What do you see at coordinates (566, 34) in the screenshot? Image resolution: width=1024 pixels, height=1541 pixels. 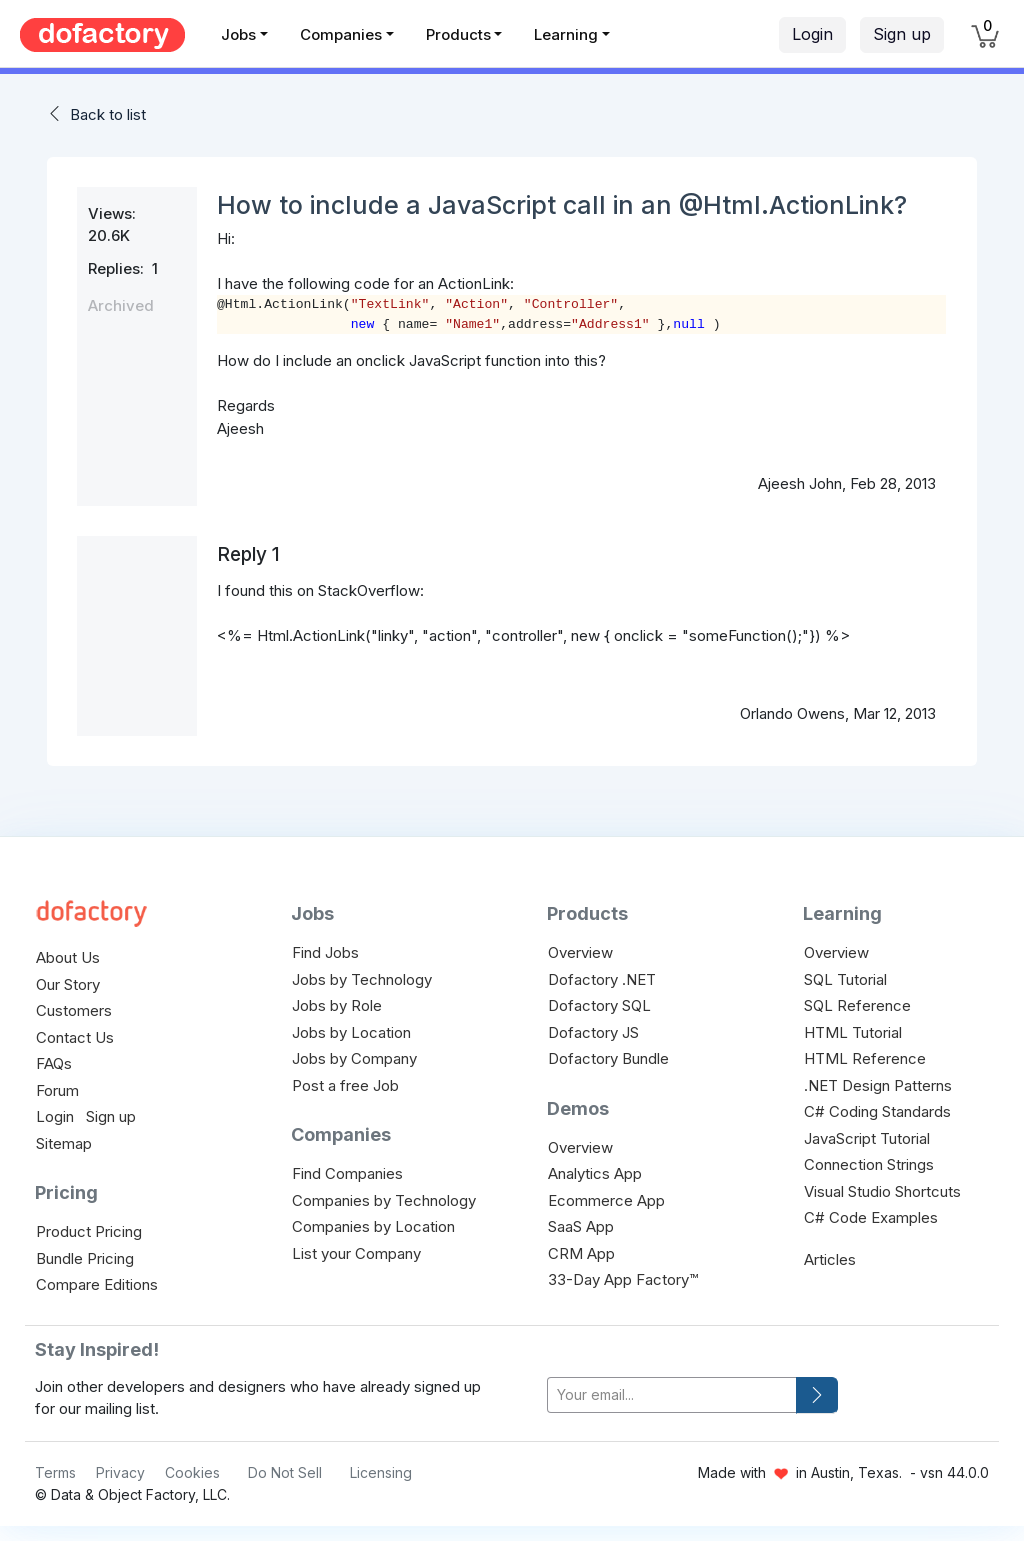 I see `Learning` at bounding box center [566, 34].